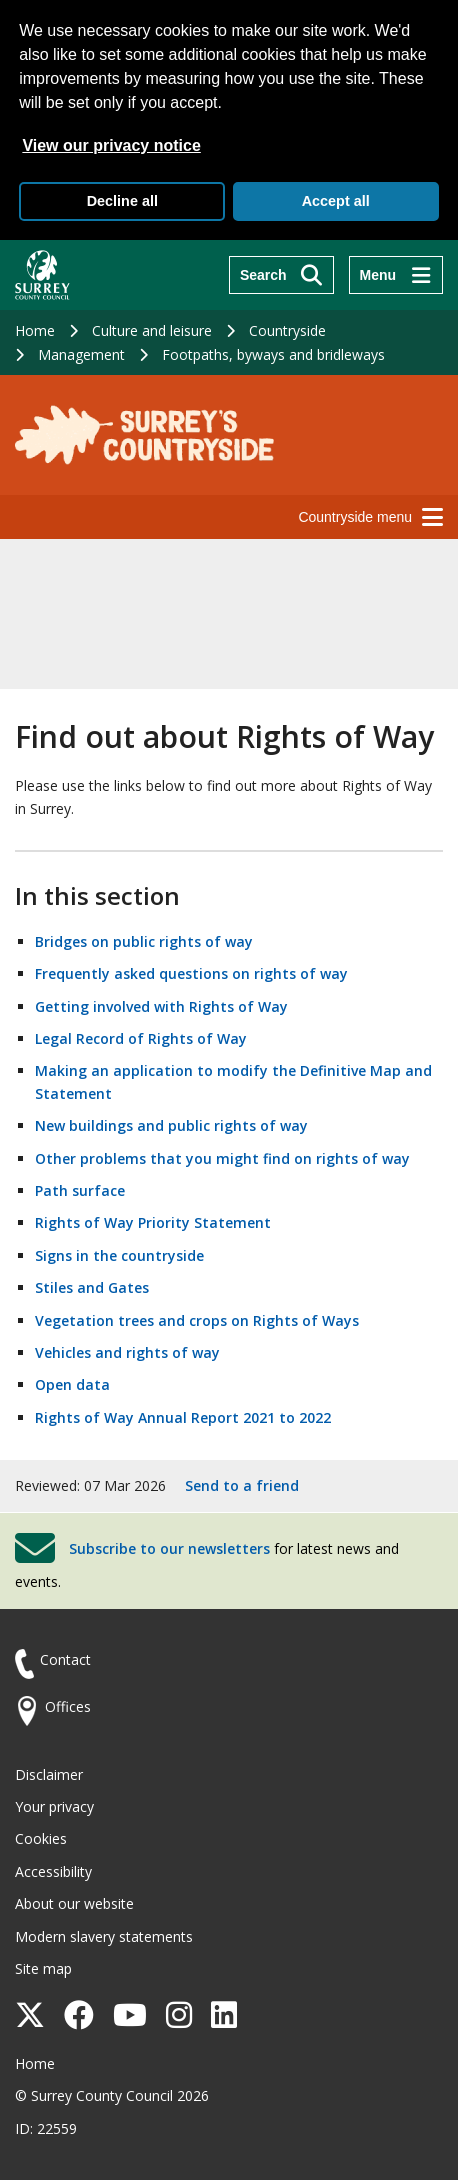 The height and width of the screenshot is (2180, 458). I want to click on Bridges on public rights of way, so click(144, 941).